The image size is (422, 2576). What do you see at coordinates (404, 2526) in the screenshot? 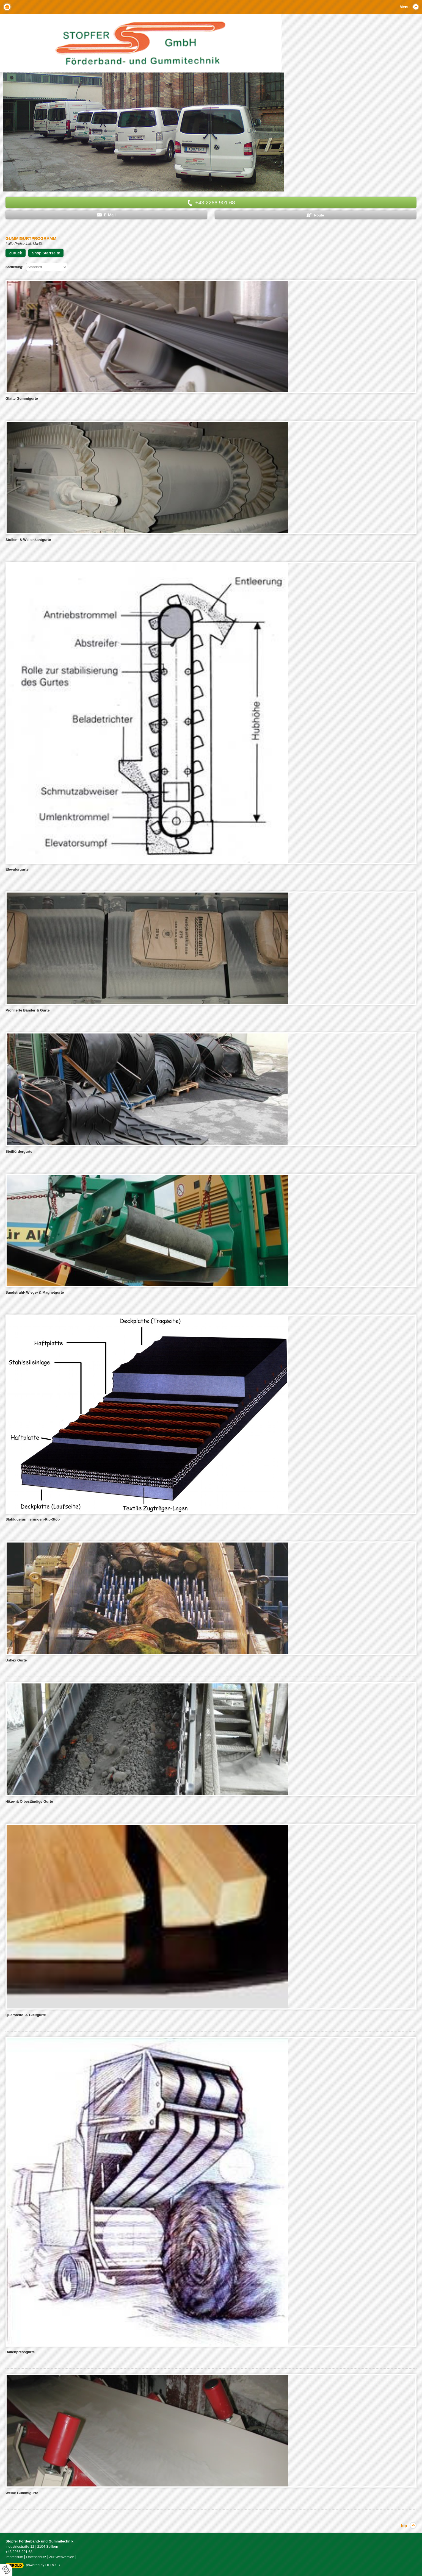
I see `top` at bounding box center [404, 2526].